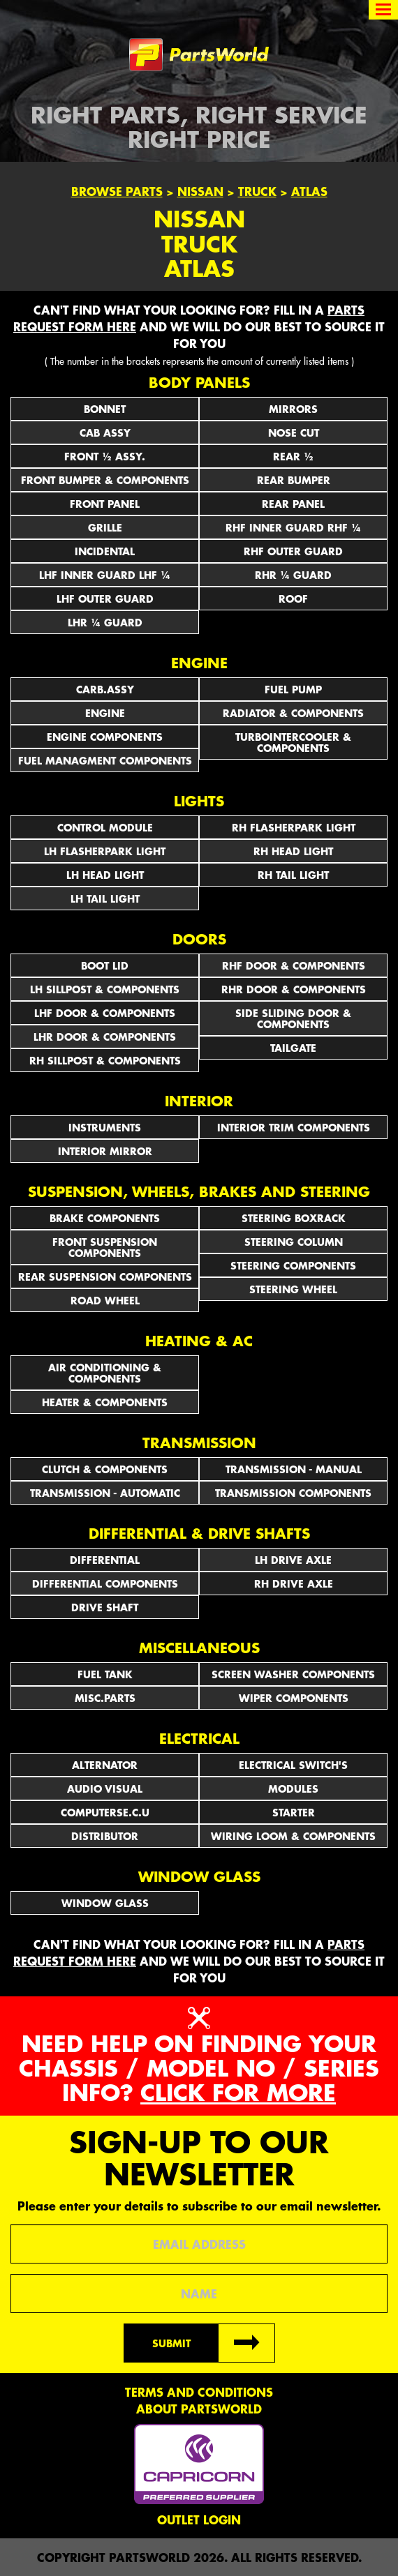  Describe the element at coordinates (293, 851) in the screenshot. I see `RH HEAD LIGHT` at that location.